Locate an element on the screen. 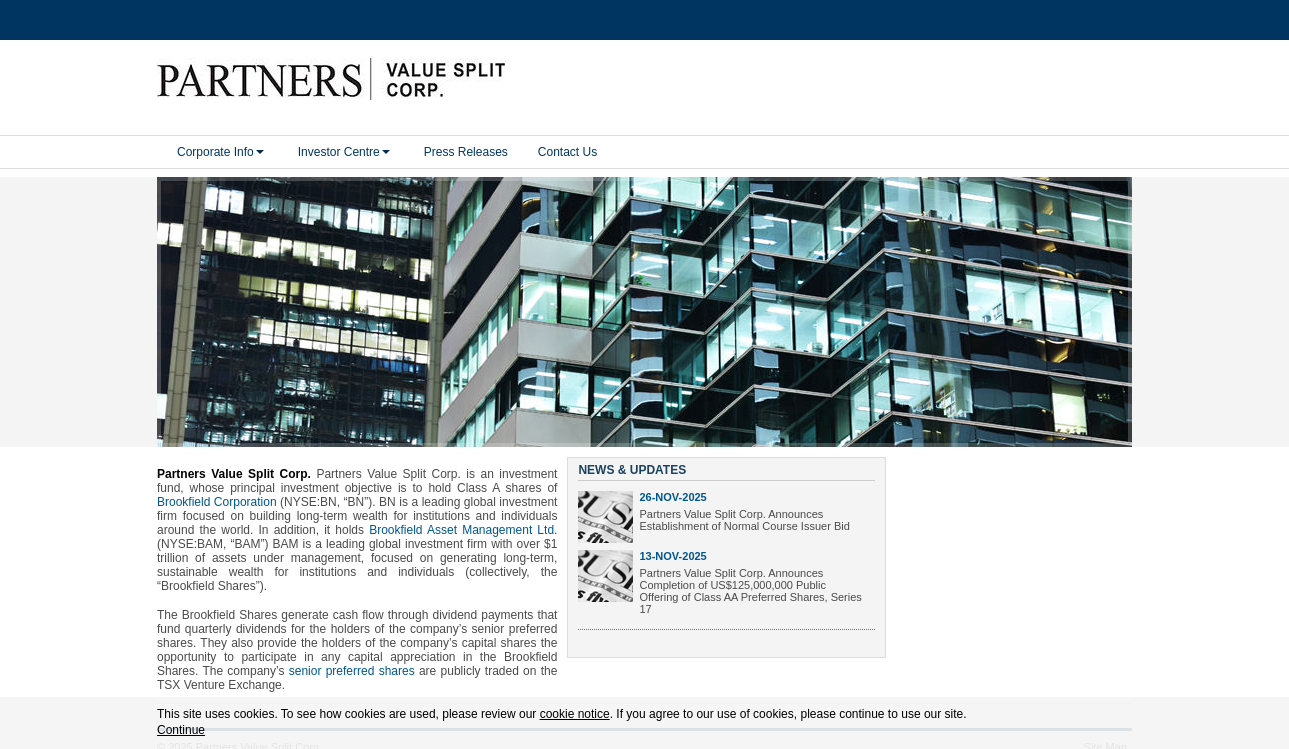 The image size is (1289, 749). Brookfield Corporation is located at coordinates (217, 488).